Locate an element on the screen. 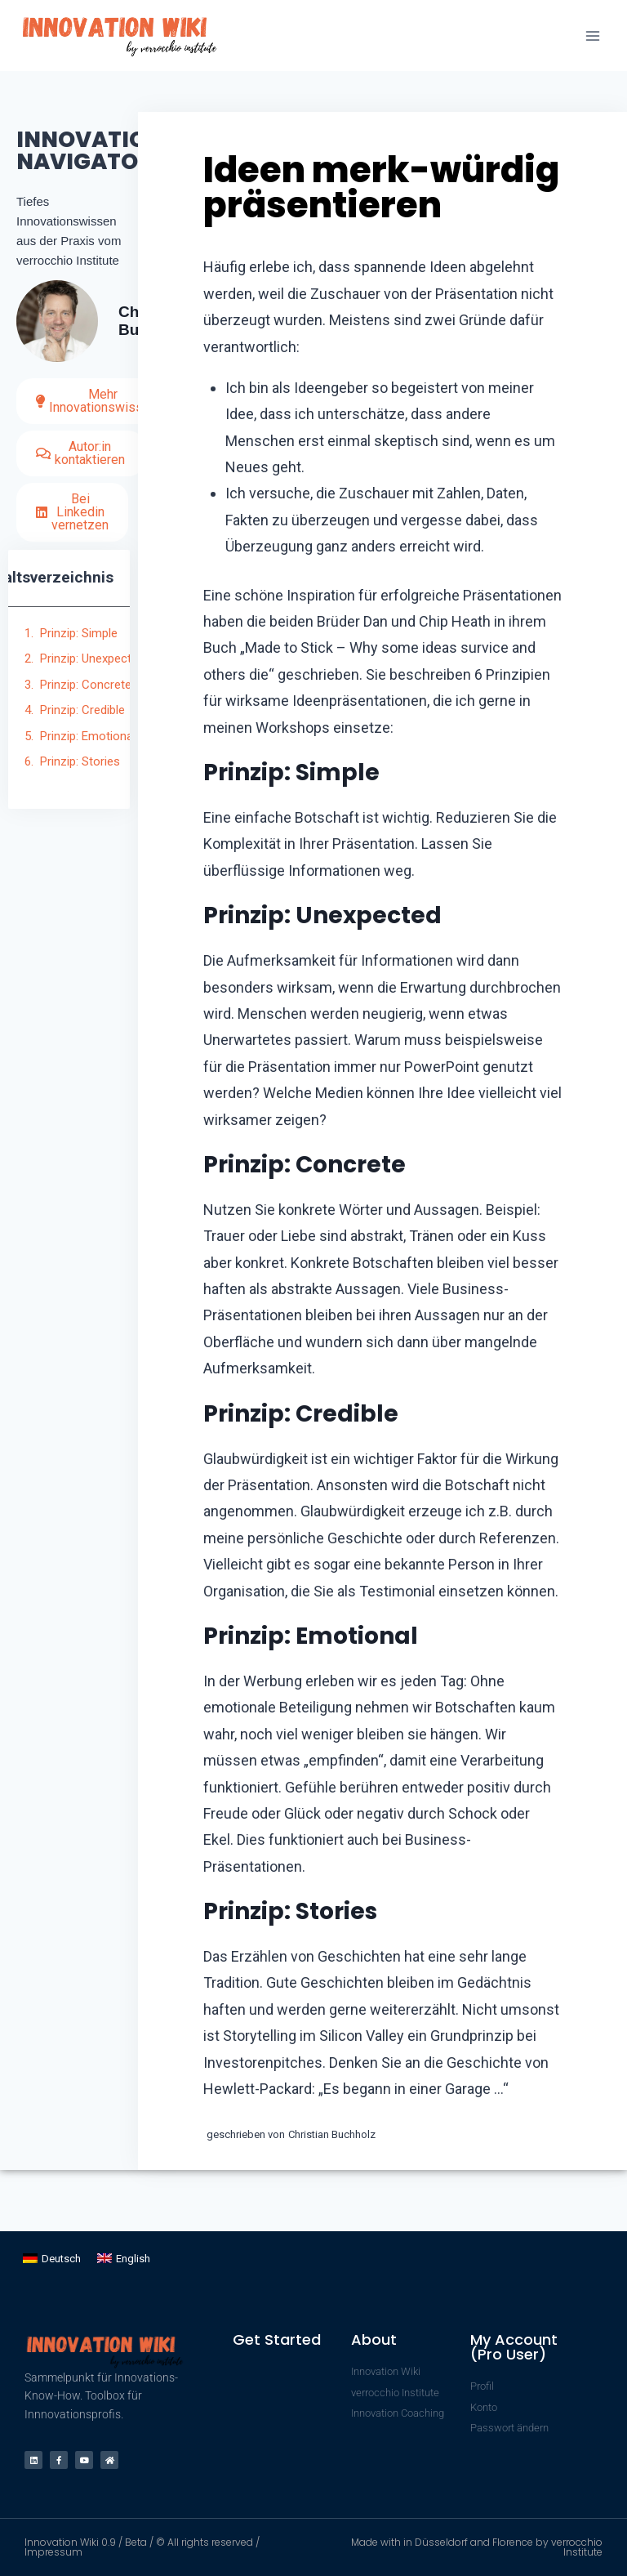 The width and height of the screenshot is (627, 2576). [Menü öffnen] is located at coordinates (592, 35).